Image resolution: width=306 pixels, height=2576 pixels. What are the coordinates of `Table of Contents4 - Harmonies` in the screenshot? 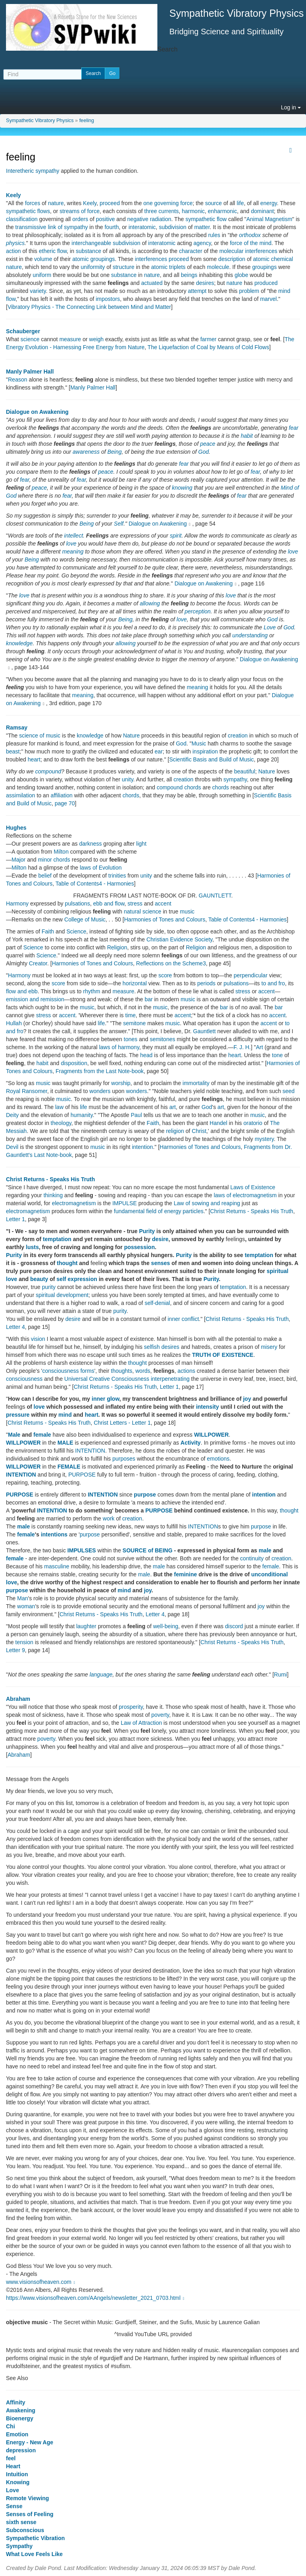 It's located at (94, 883).